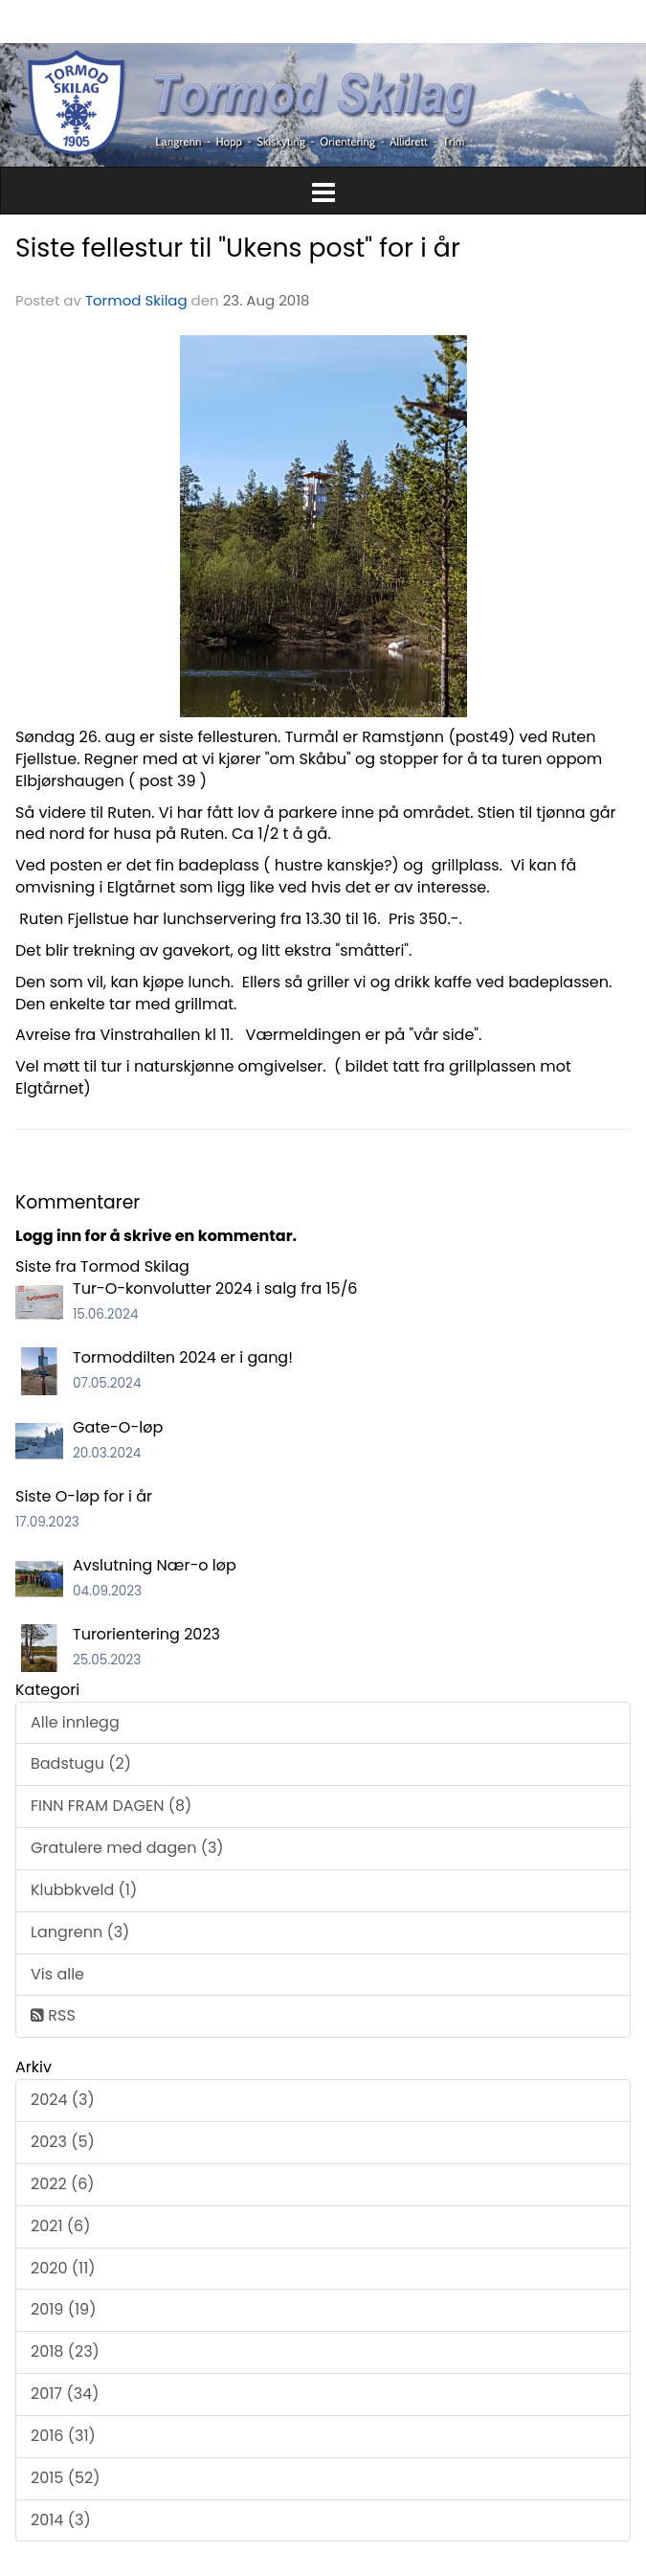 This screenshot has height=2576, width=646. I want to click on Gratulere med dagen (3), so click(127, 1848).